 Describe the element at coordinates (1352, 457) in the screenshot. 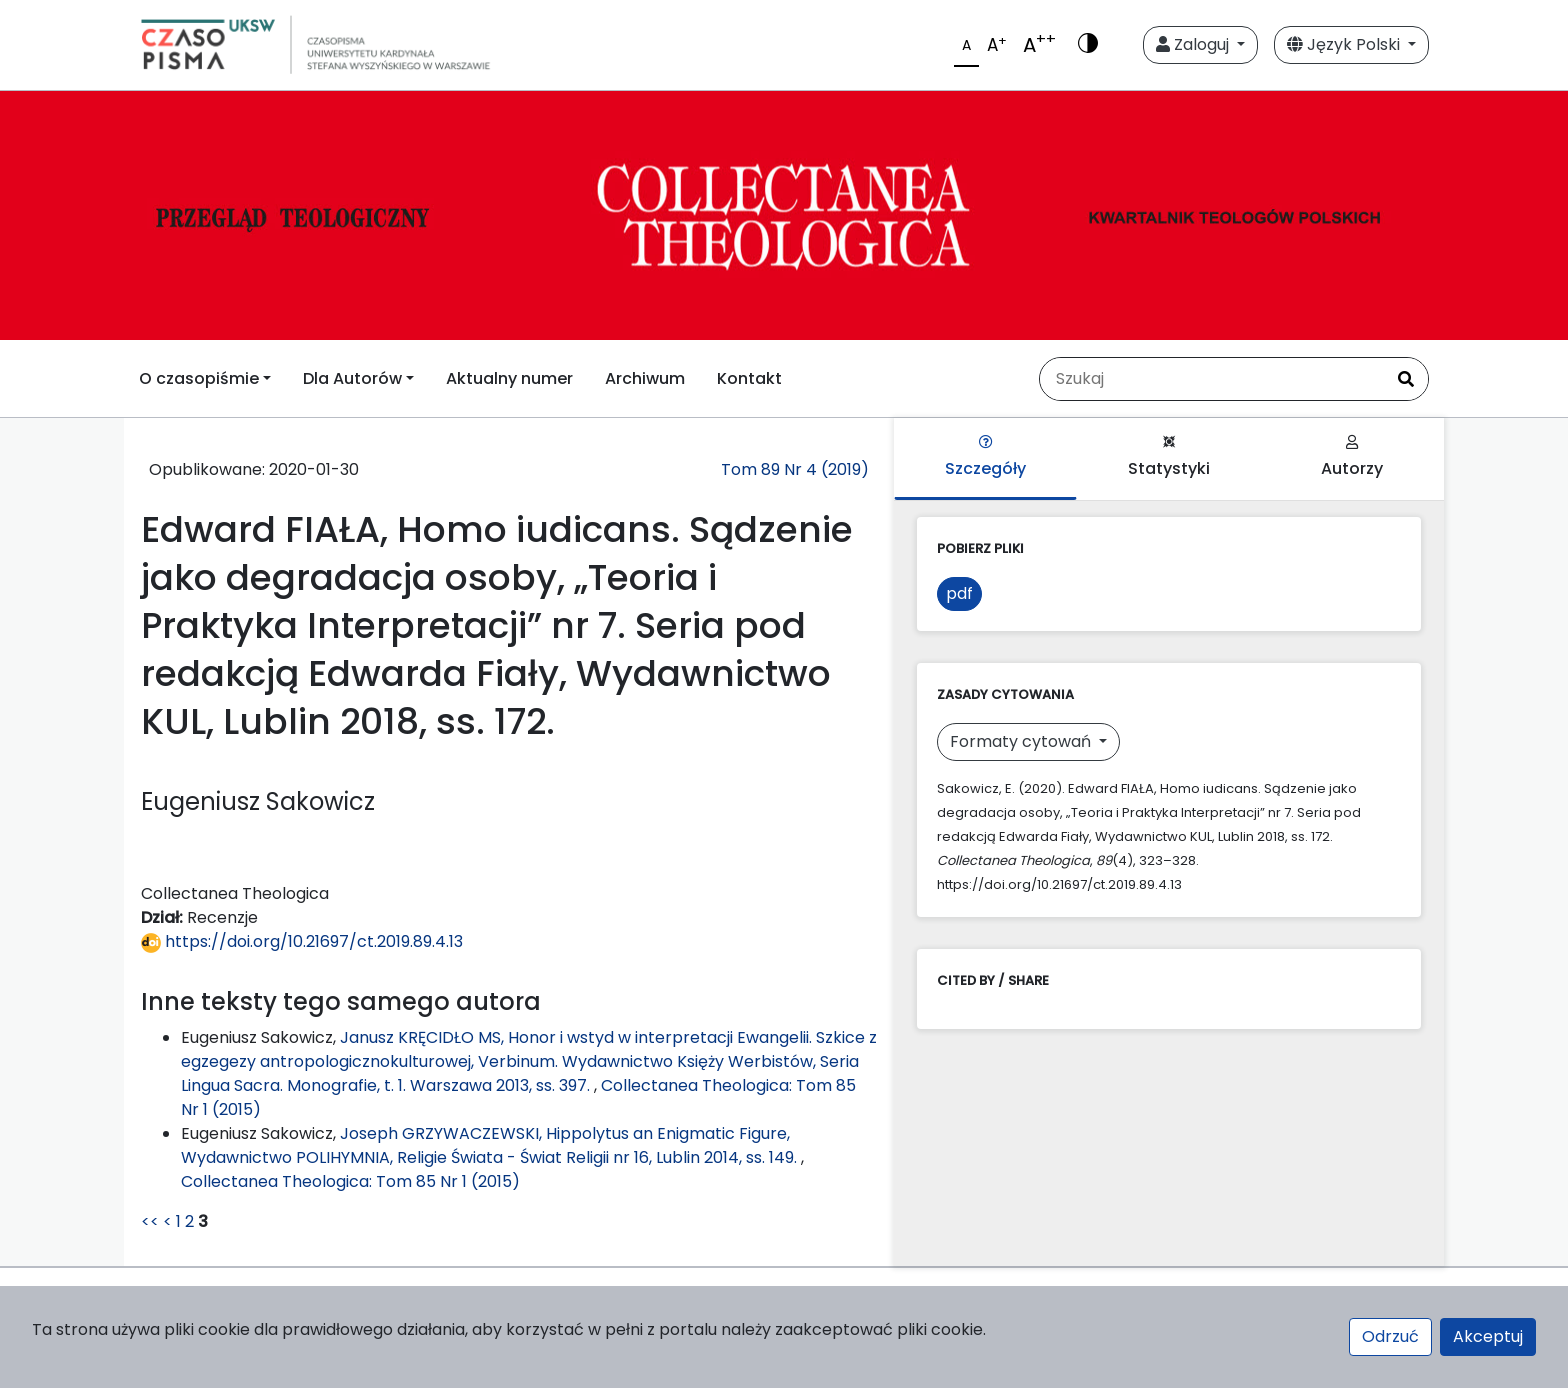

I see `Autorzy` at that location.